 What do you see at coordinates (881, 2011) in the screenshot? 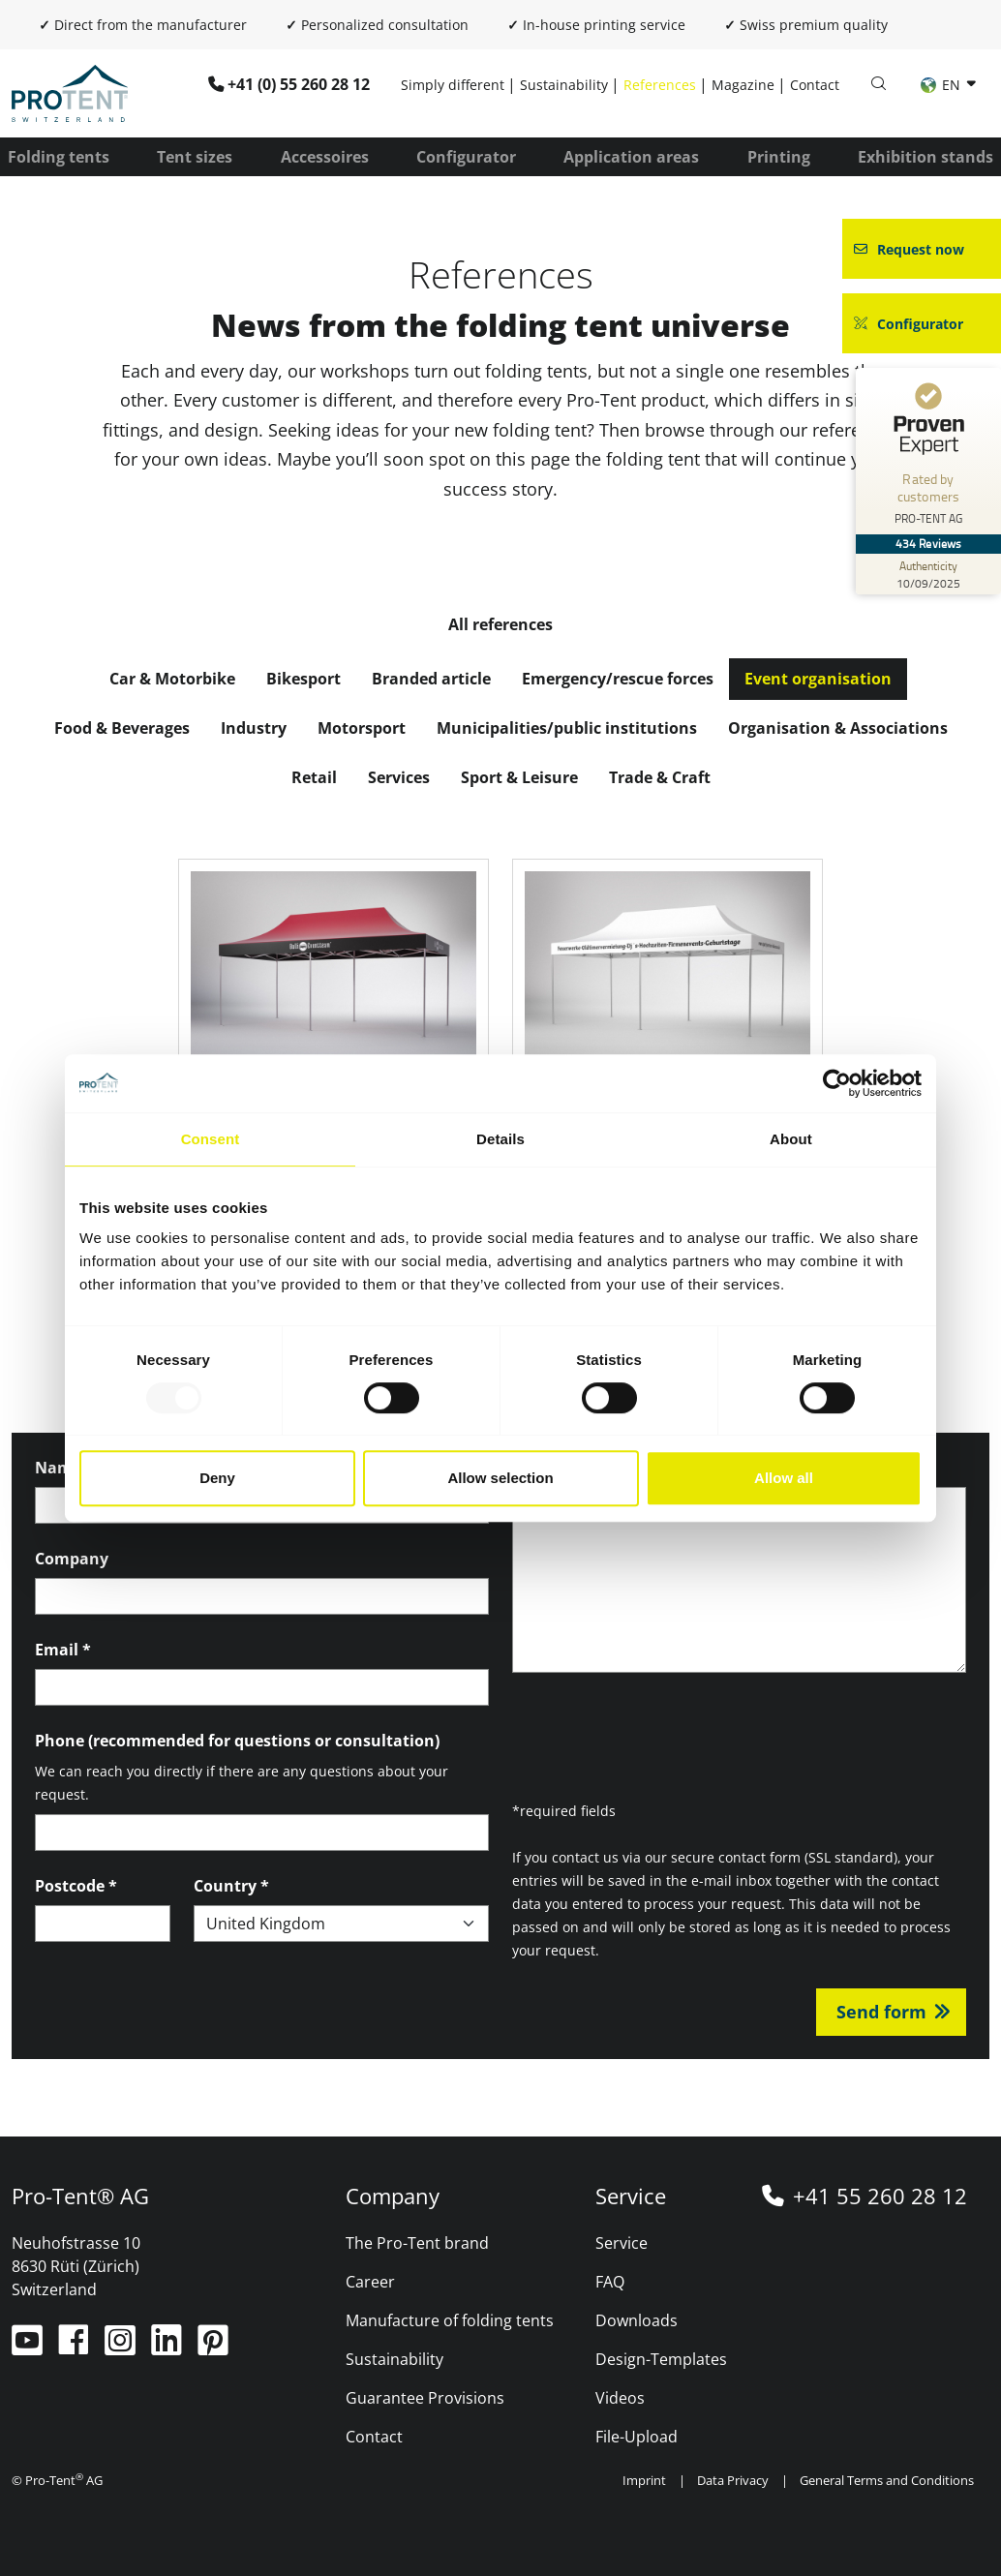
I see `Send form` at bounding box center [881, 2011].